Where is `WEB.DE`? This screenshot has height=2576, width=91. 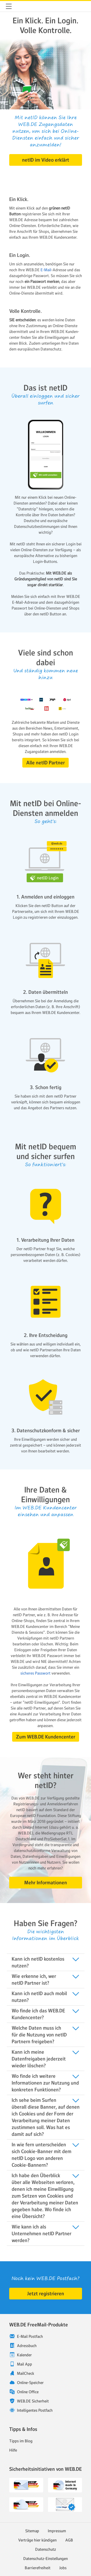
WEB.DE is located at coordinates (20, 6).